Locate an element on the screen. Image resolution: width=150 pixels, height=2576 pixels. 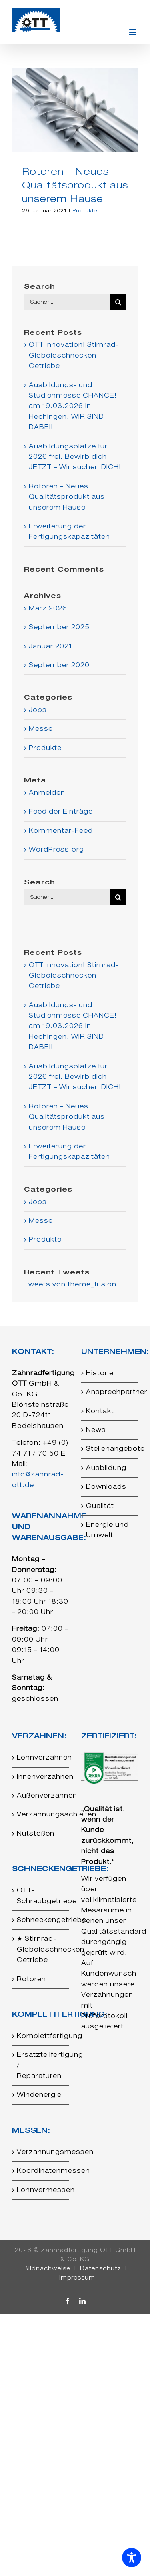
Historie is located at coordinates (100, 1373).